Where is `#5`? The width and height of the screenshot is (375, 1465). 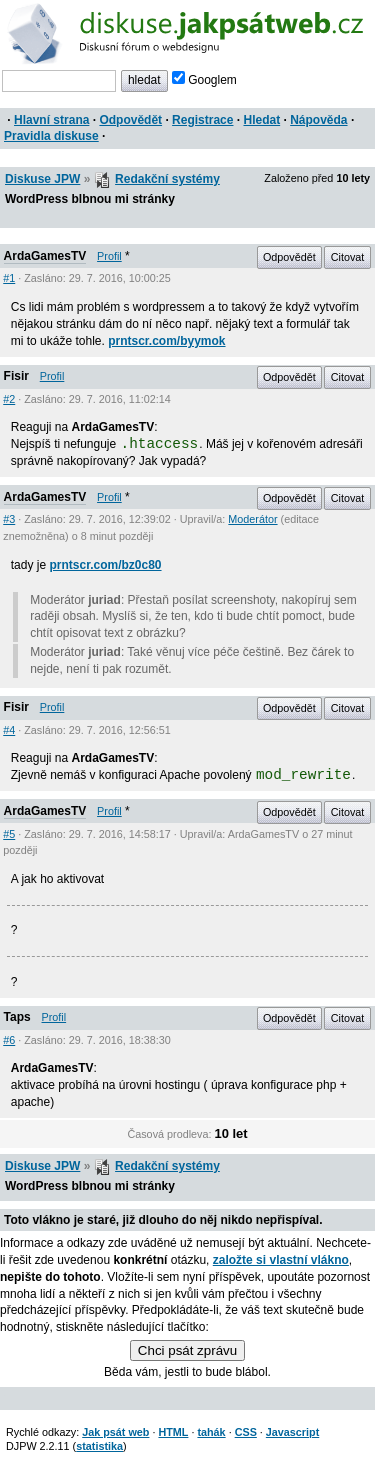 #5 is located at coordinates (9, 834).